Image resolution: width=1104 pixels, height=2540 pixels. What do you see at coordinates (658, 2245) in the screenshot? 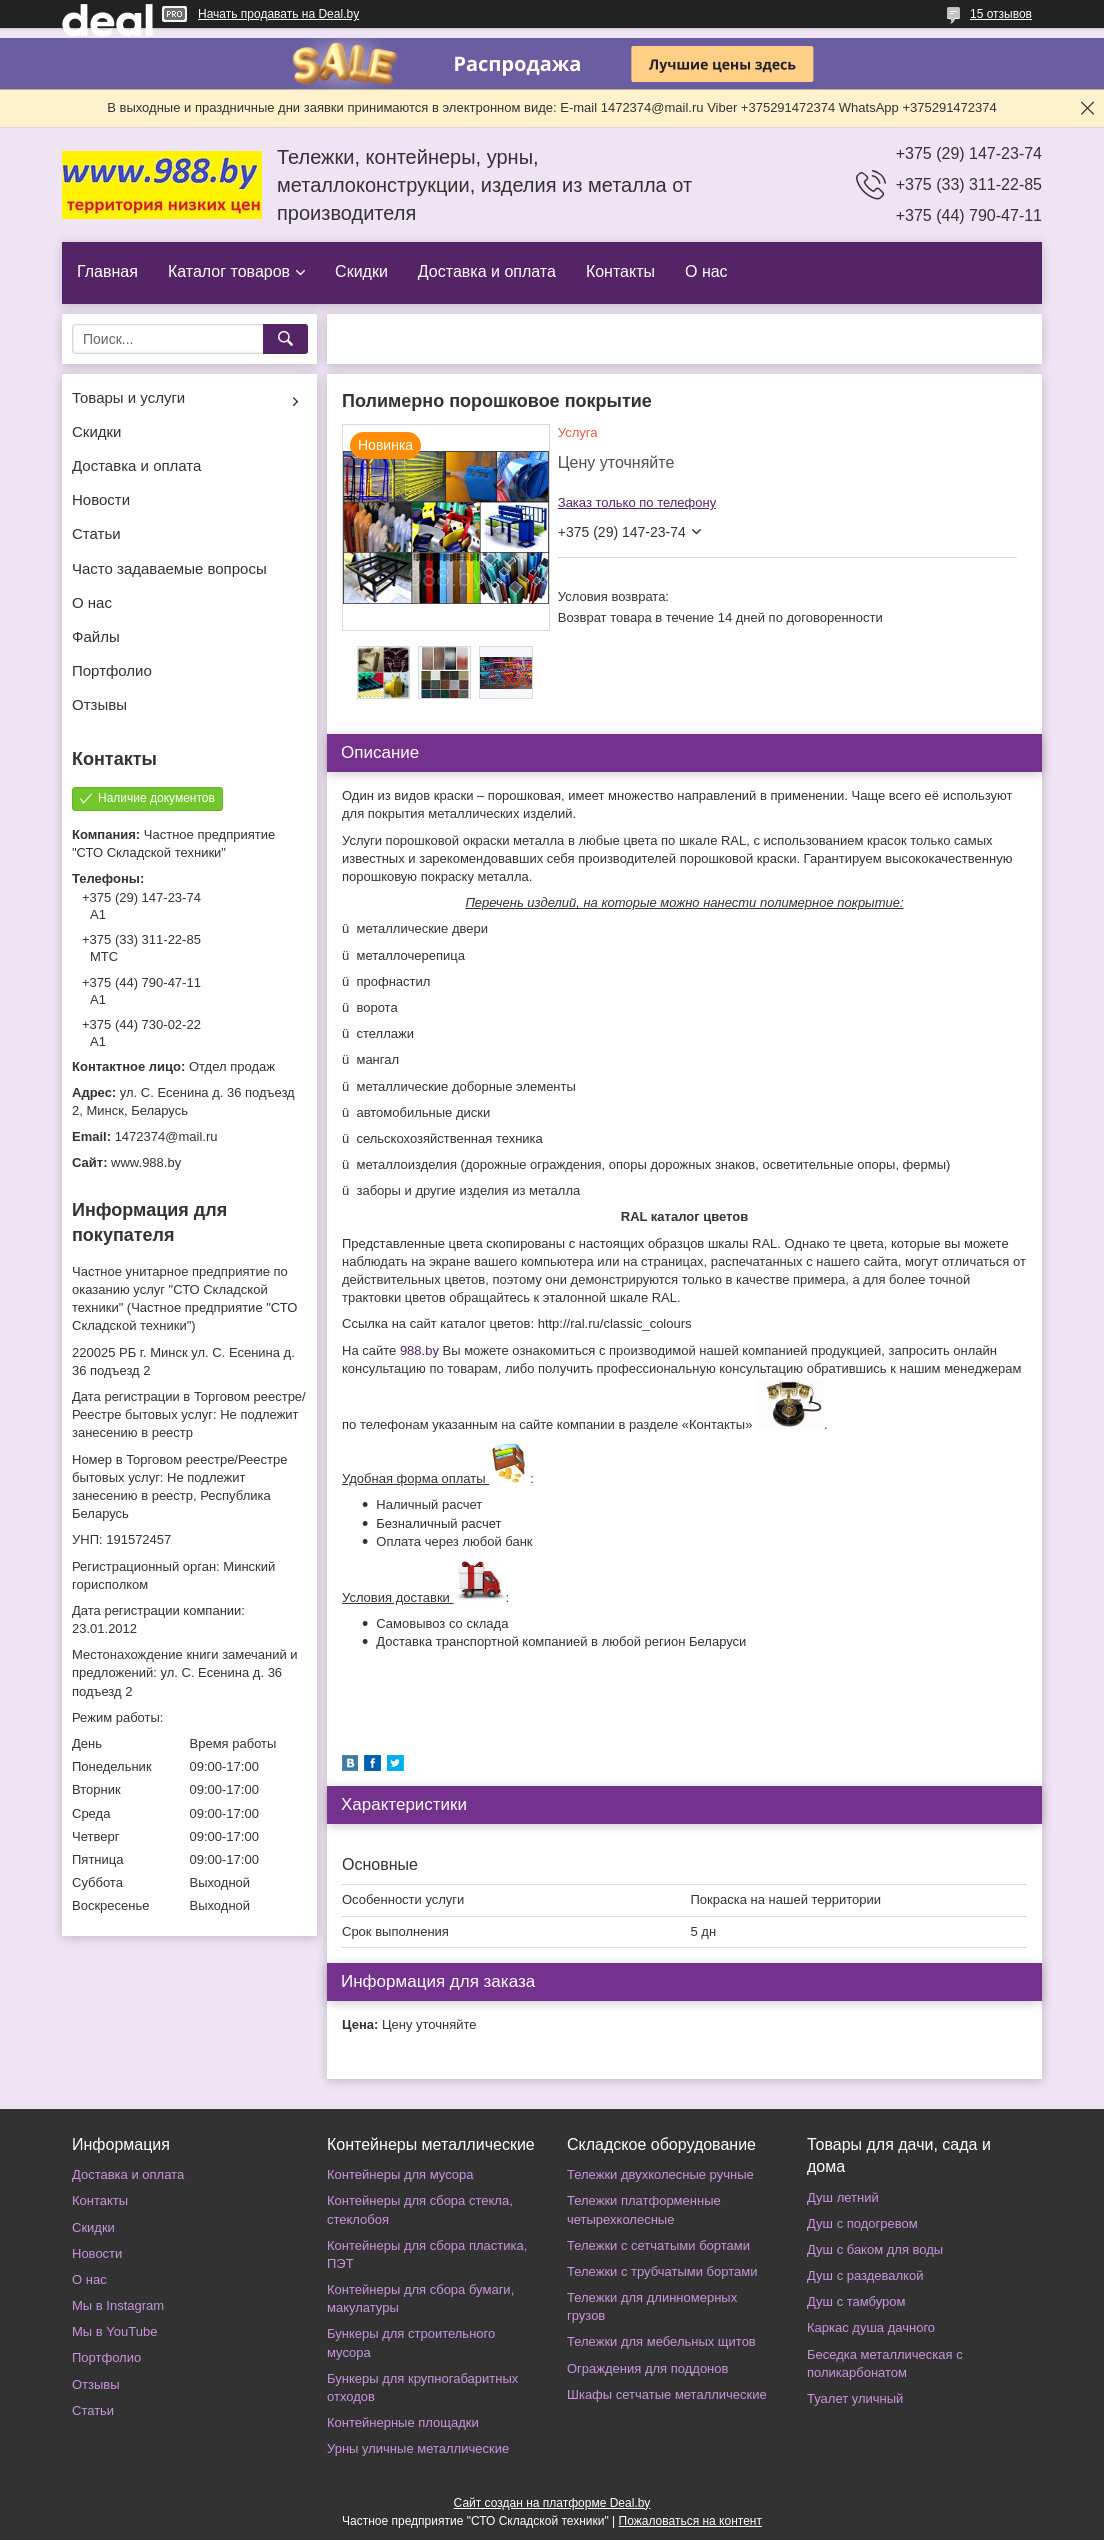
I see `Тележки с сетчатыми бортами` at bounding box center [658, 2245].